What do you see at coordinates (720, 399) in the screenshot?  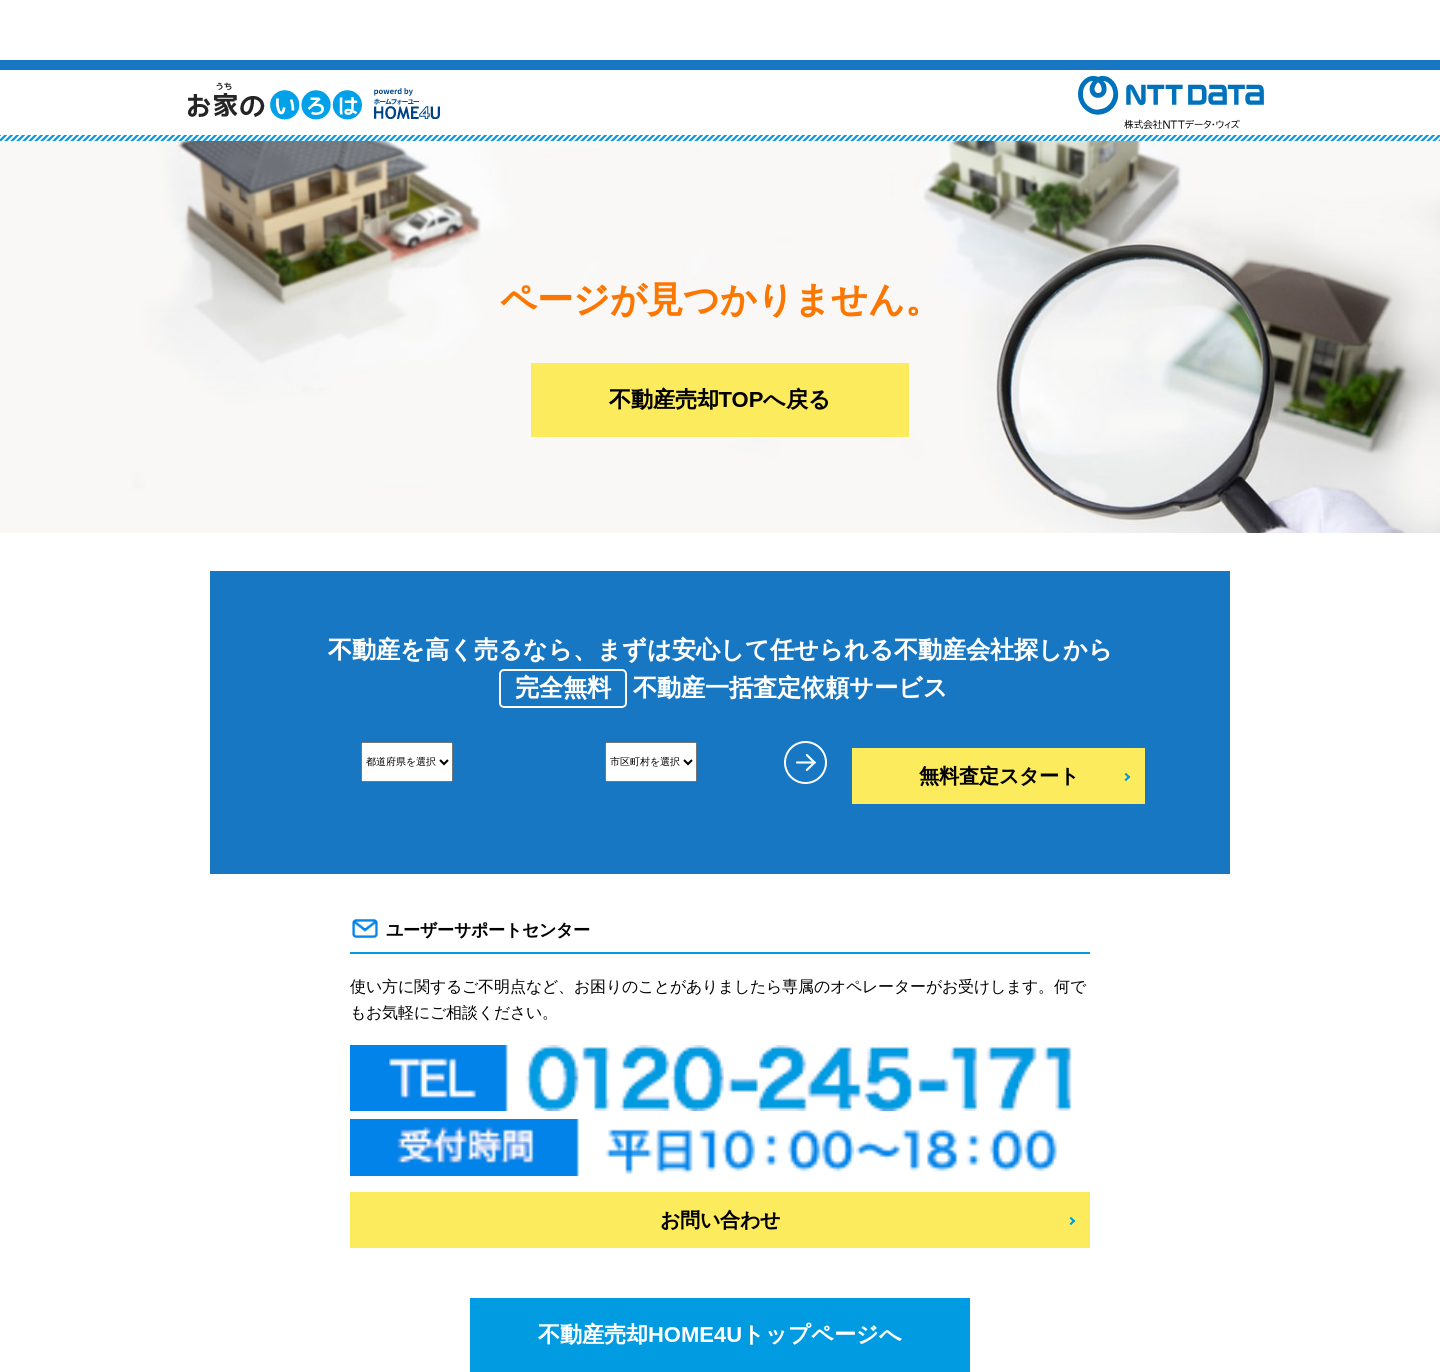 I see `不動産売却TOPへ戻る` at bounding box center [720, 399].